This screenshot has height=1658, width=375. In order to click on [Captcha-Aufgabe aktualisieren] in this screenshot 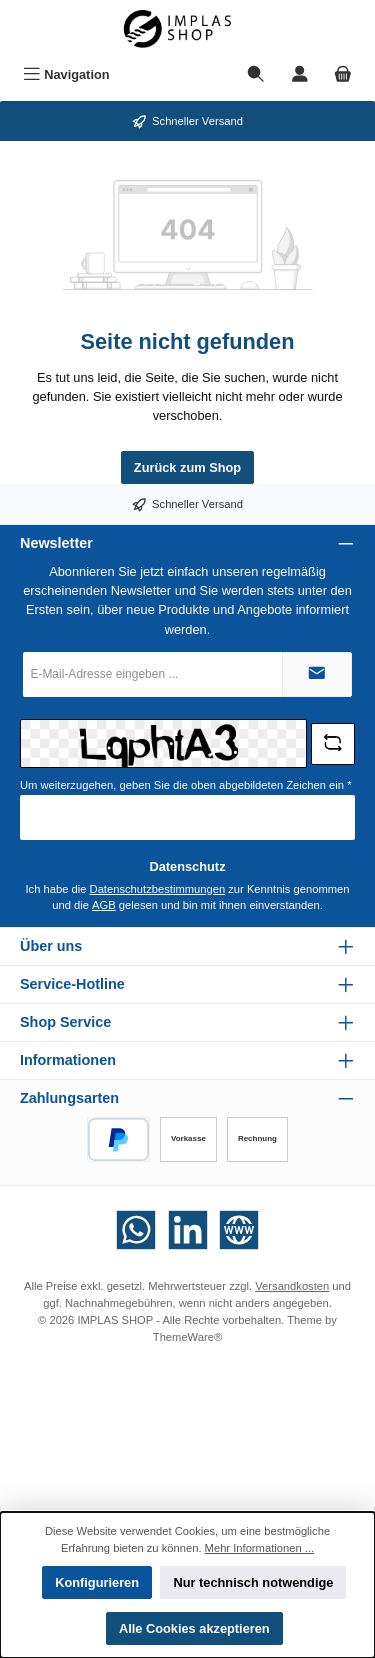, I will do `click(333, 744)`.